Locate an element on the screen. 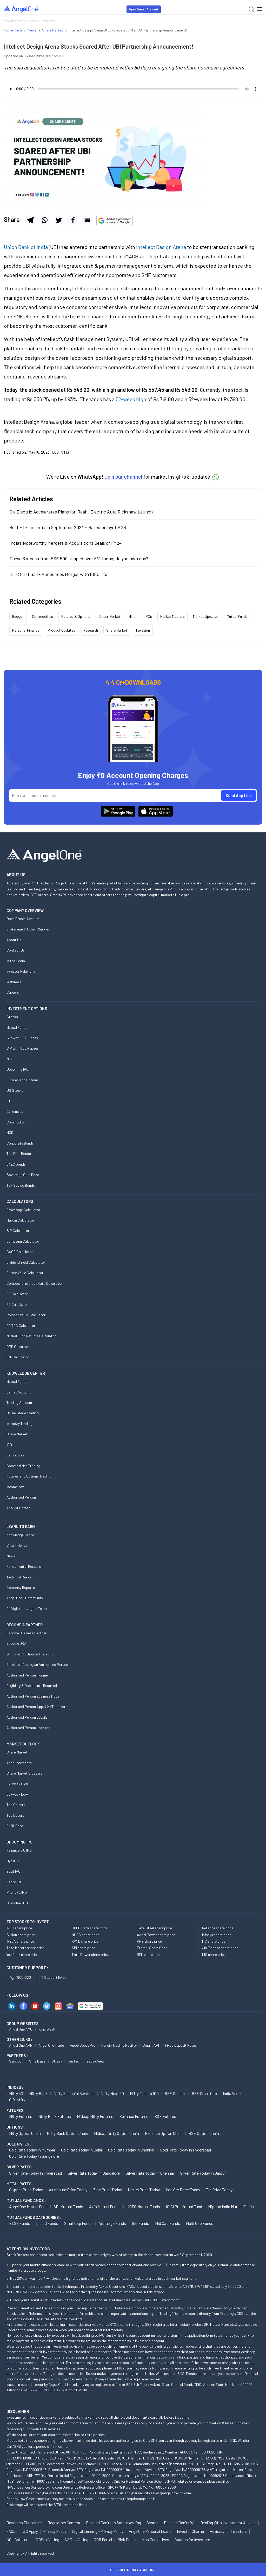 This screenshot has width=266, height=2576. Iron Ore Price today is located at coordinates (183, 2189).